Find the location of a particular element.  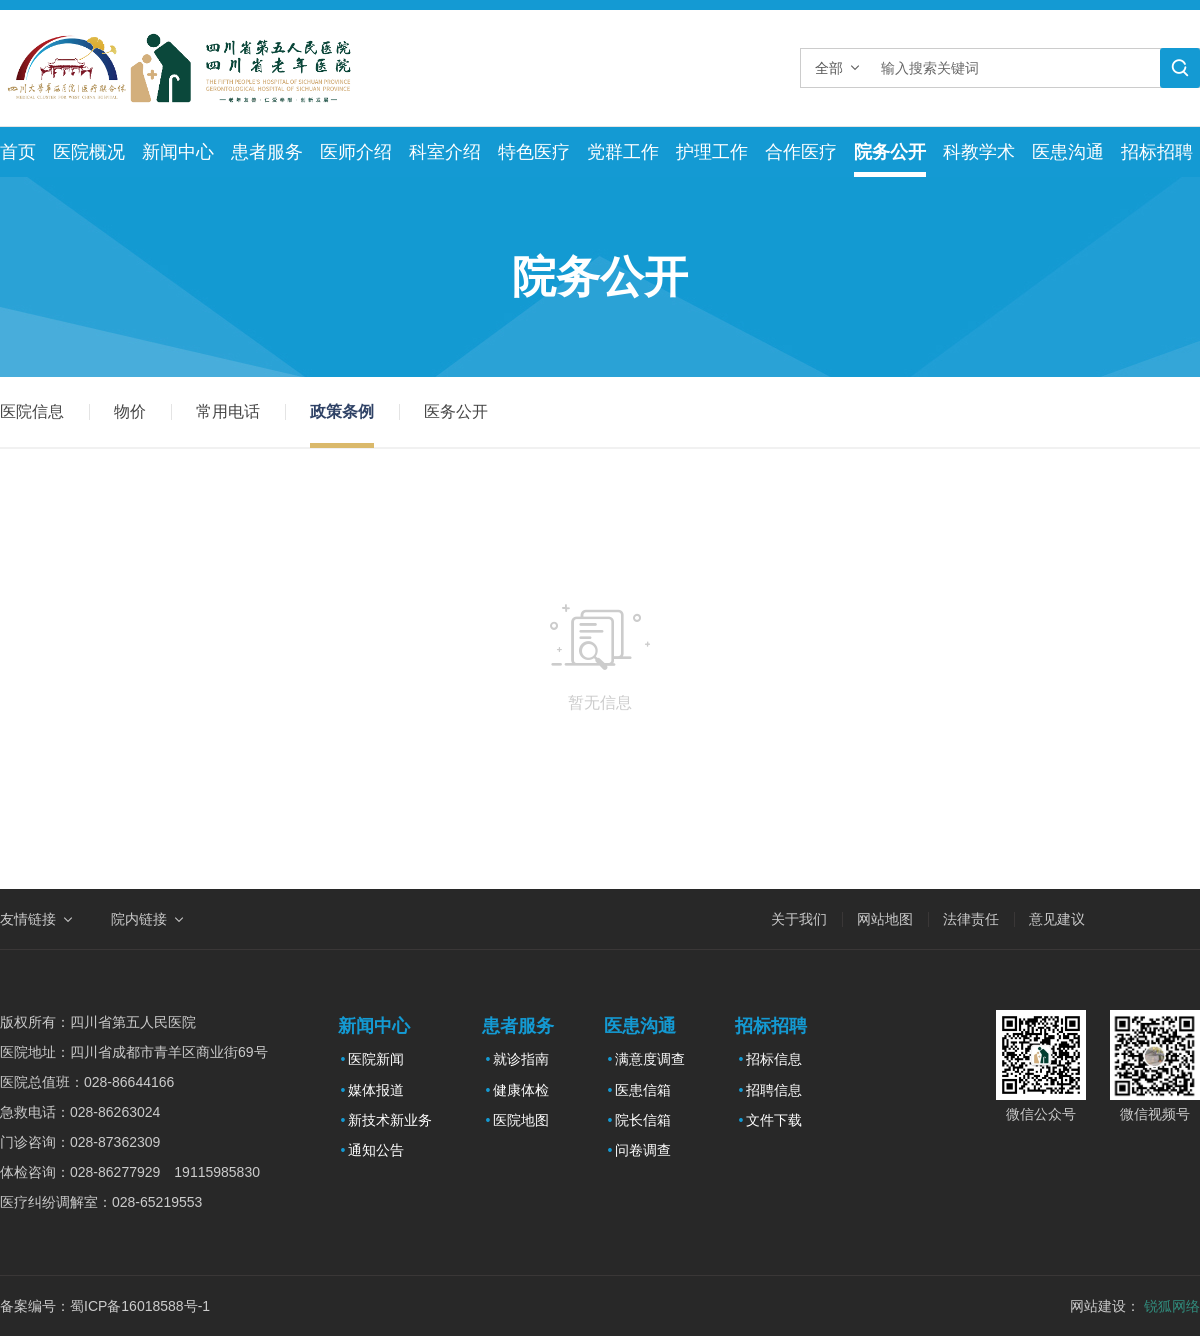

满意度调查 is located at coordinates (650, 1059).